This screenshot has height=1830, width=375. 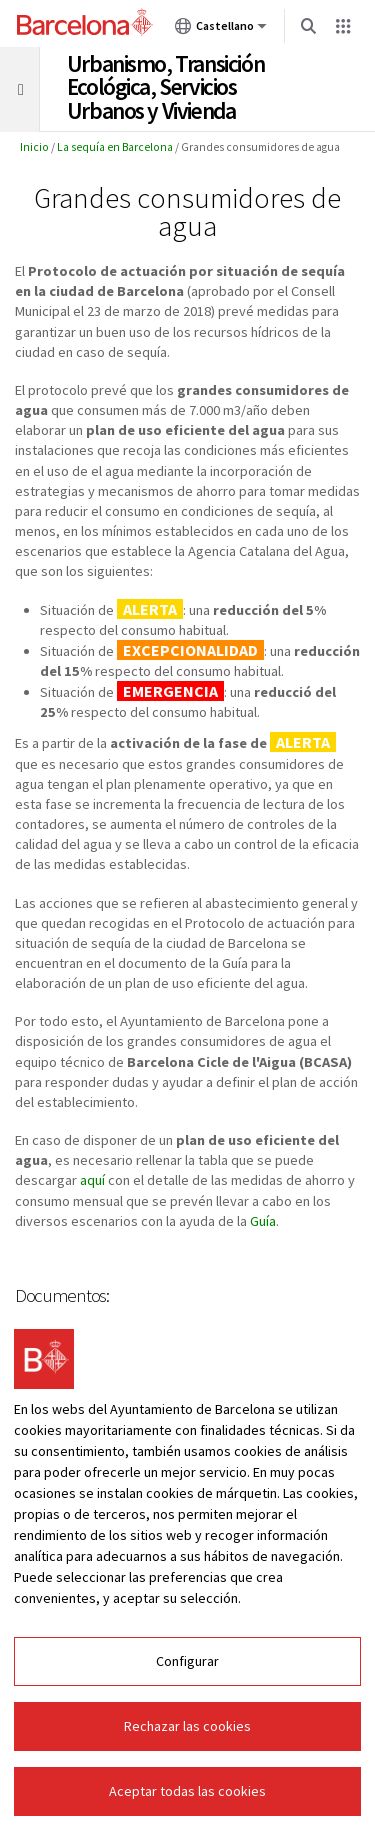 I want to click on Rechazar las cookies, so click(x=187, y=1726).